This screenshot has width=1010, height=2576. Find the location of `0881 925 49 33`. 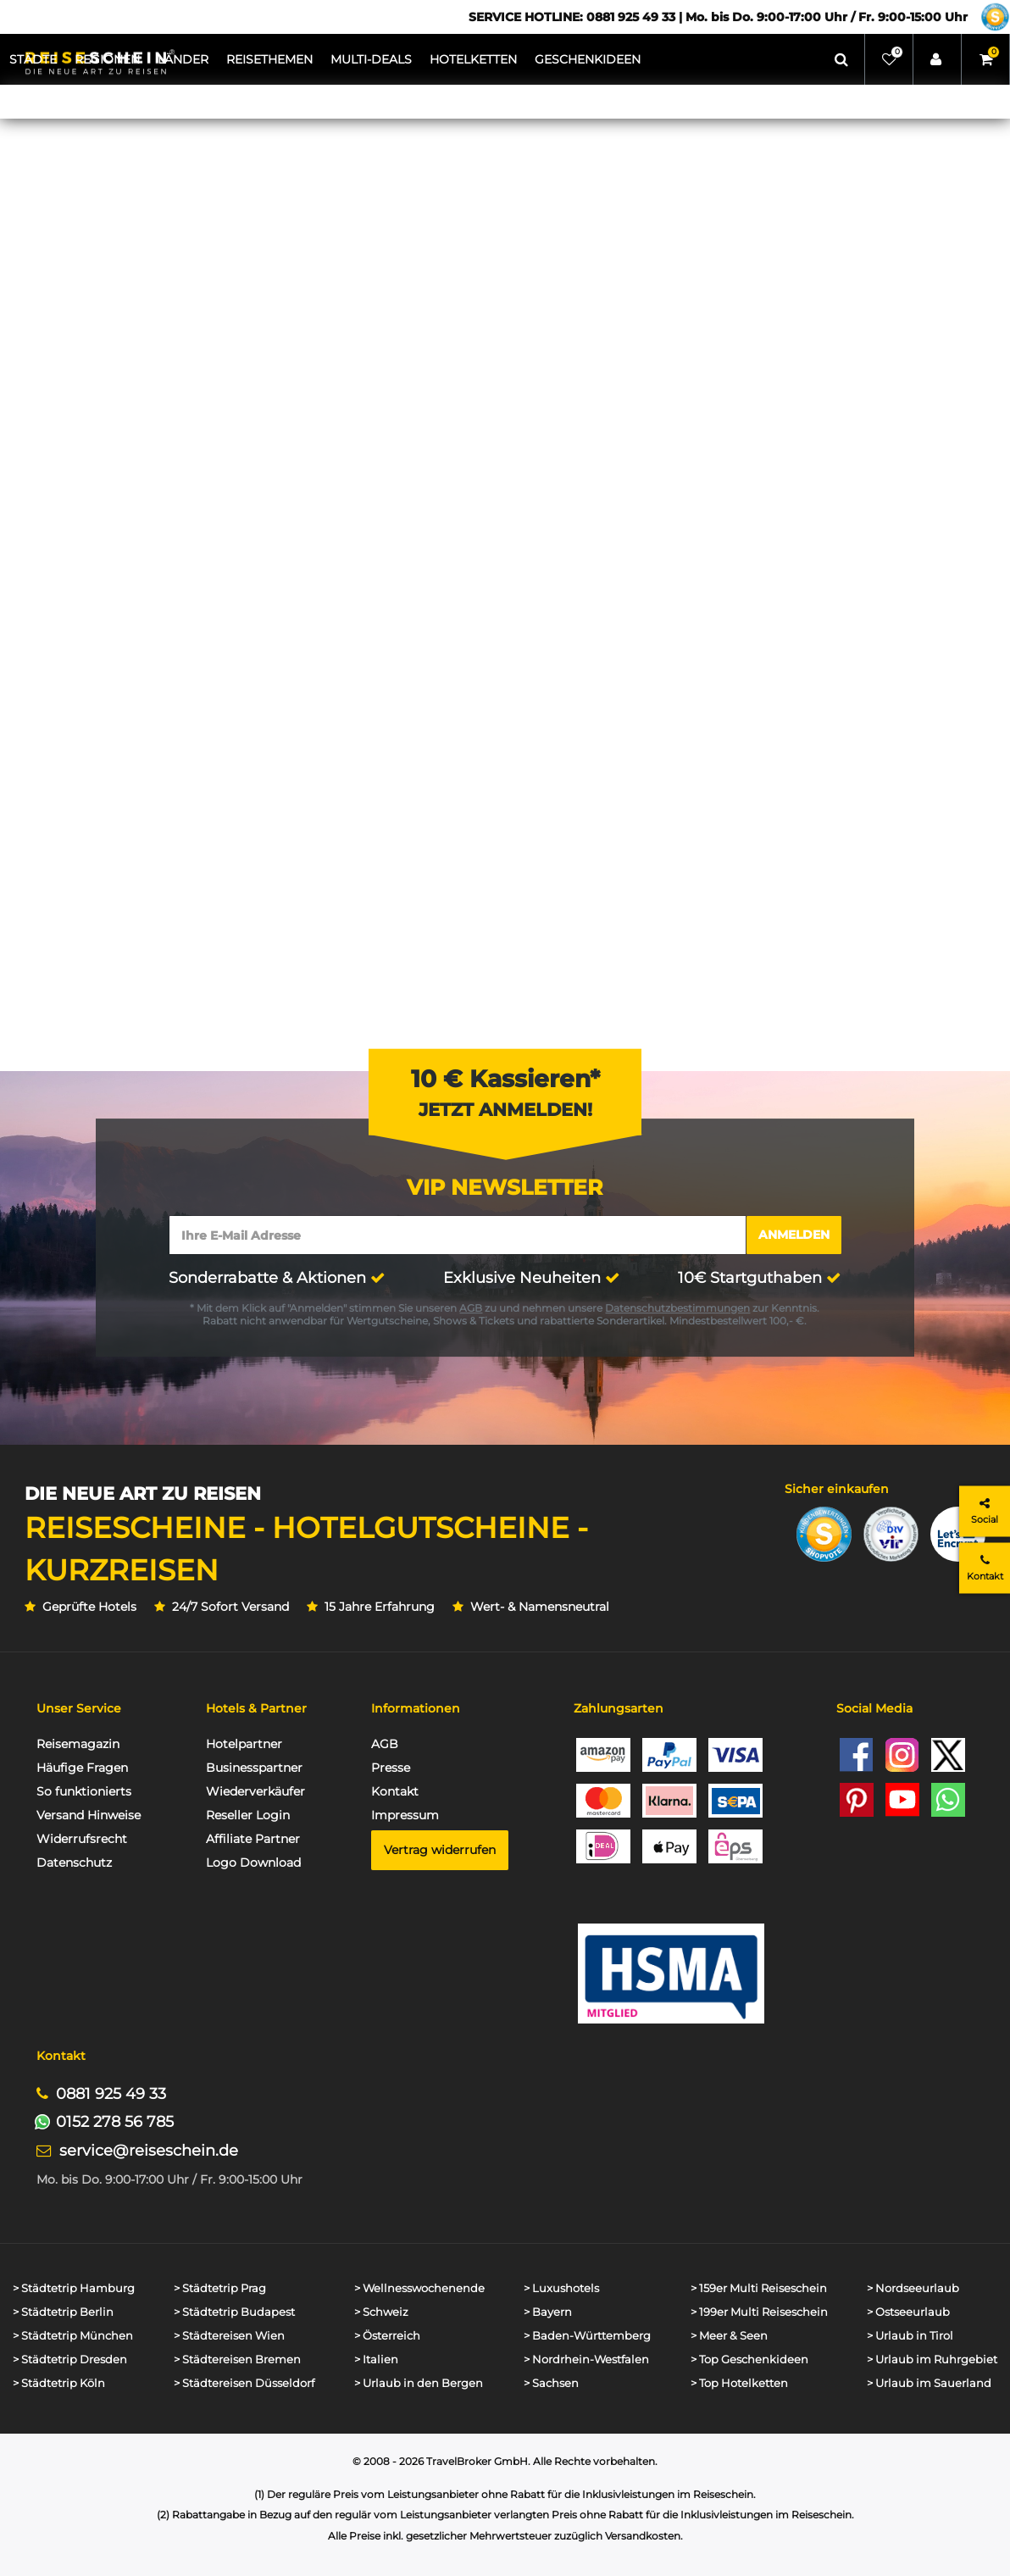

0881 925 49 33 is located at coordinates (111, 2093).